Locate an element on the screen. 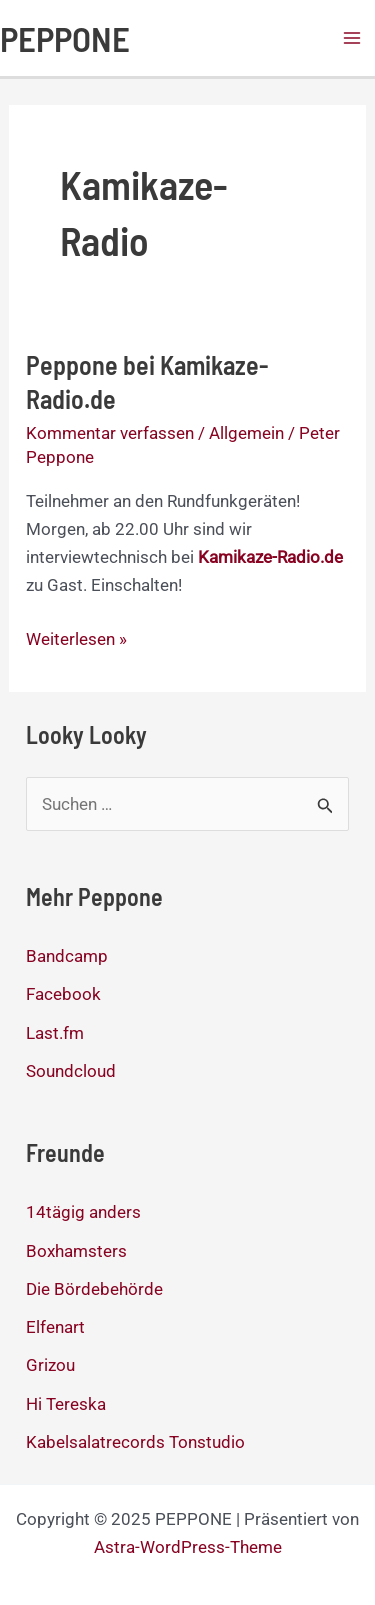 The image size is (375, 1605). Die Bördebehörde is located at coordinates (94, 1289).